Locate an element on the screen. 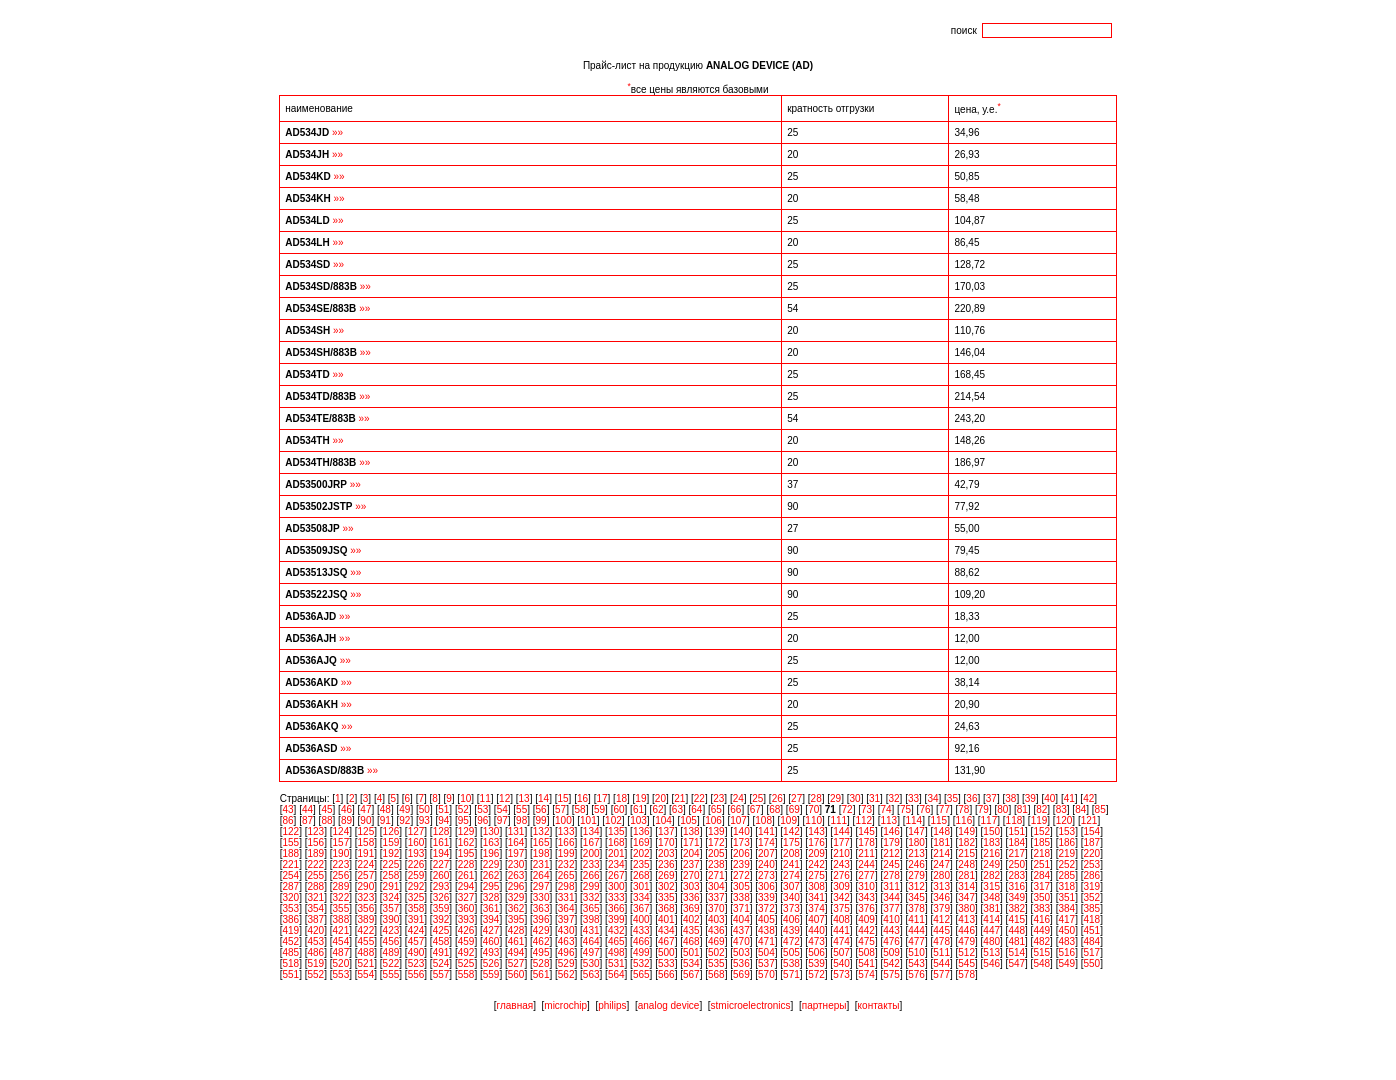 This screenshot has height=1080, width=1396. 421 is located at coordinates (341, 930).